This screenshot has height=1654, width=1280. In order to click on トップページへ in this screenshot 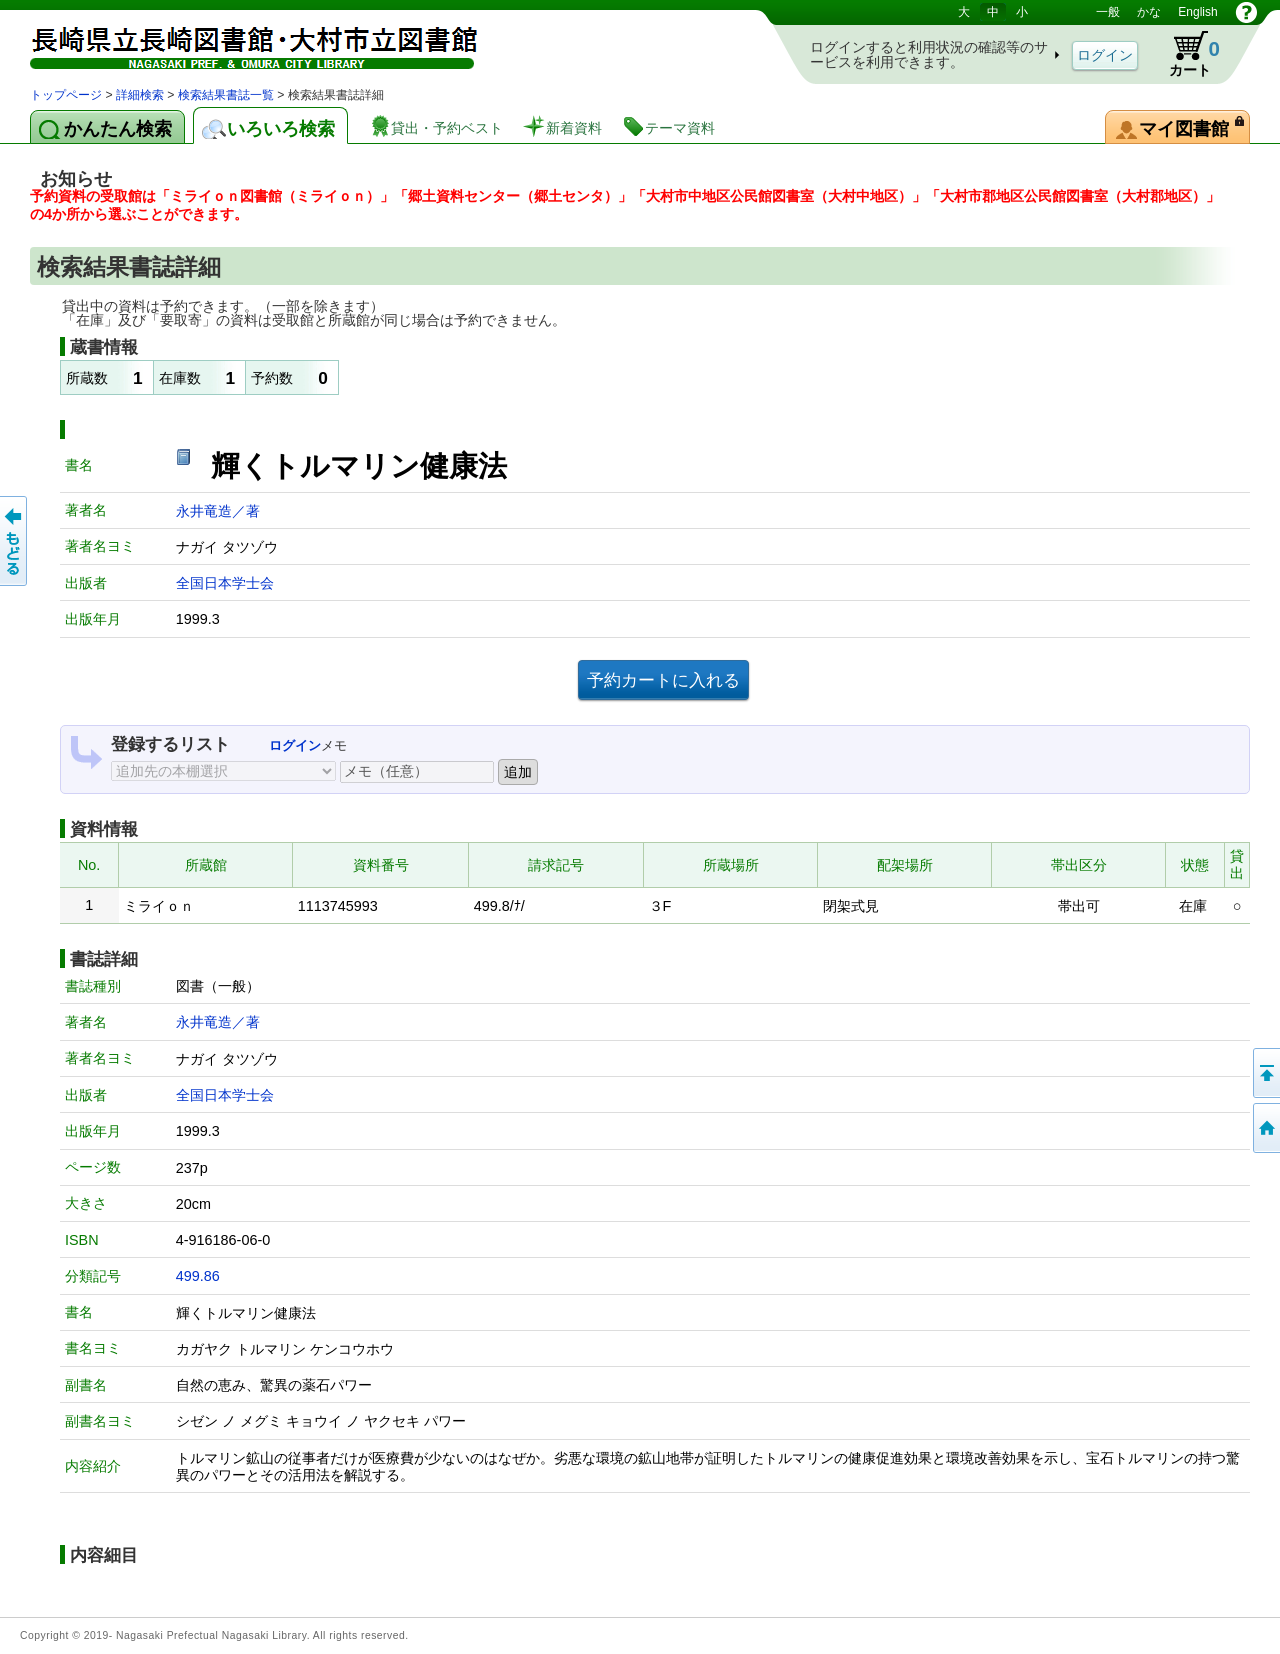, I will do `click(1265, 1128)`.